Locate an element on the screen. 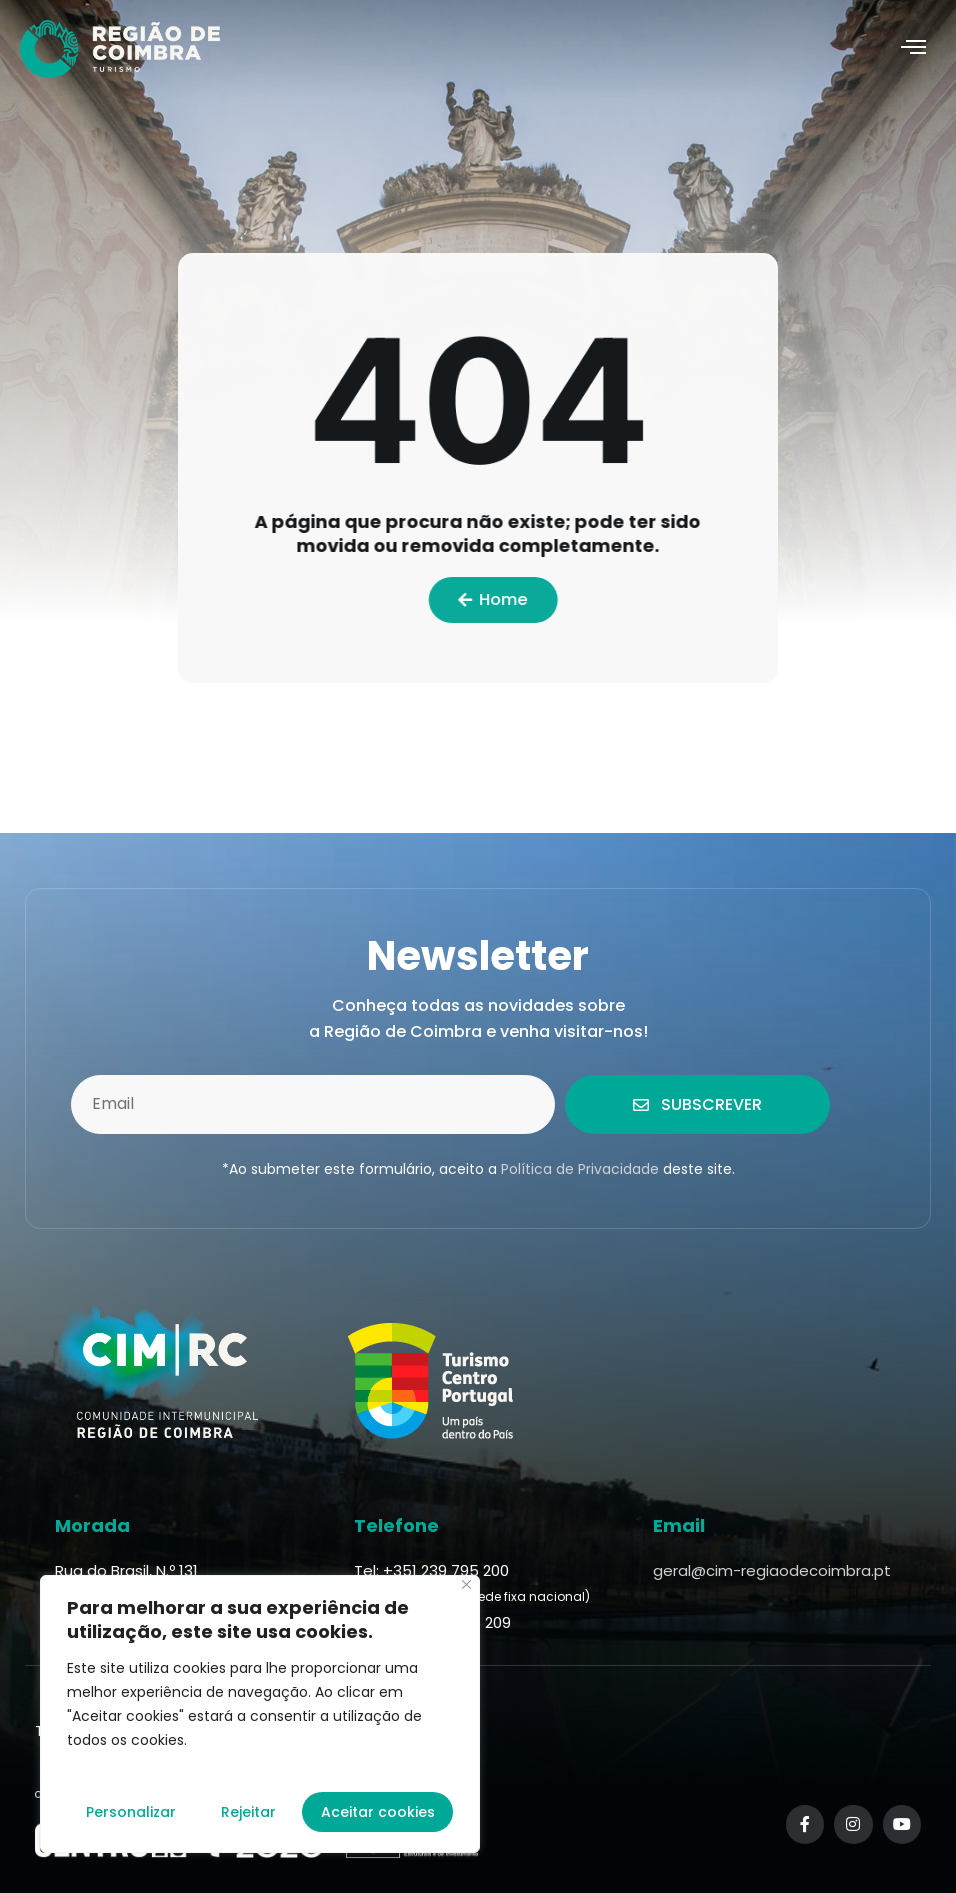  [Fechar] is located at coordinates (466, 1584).